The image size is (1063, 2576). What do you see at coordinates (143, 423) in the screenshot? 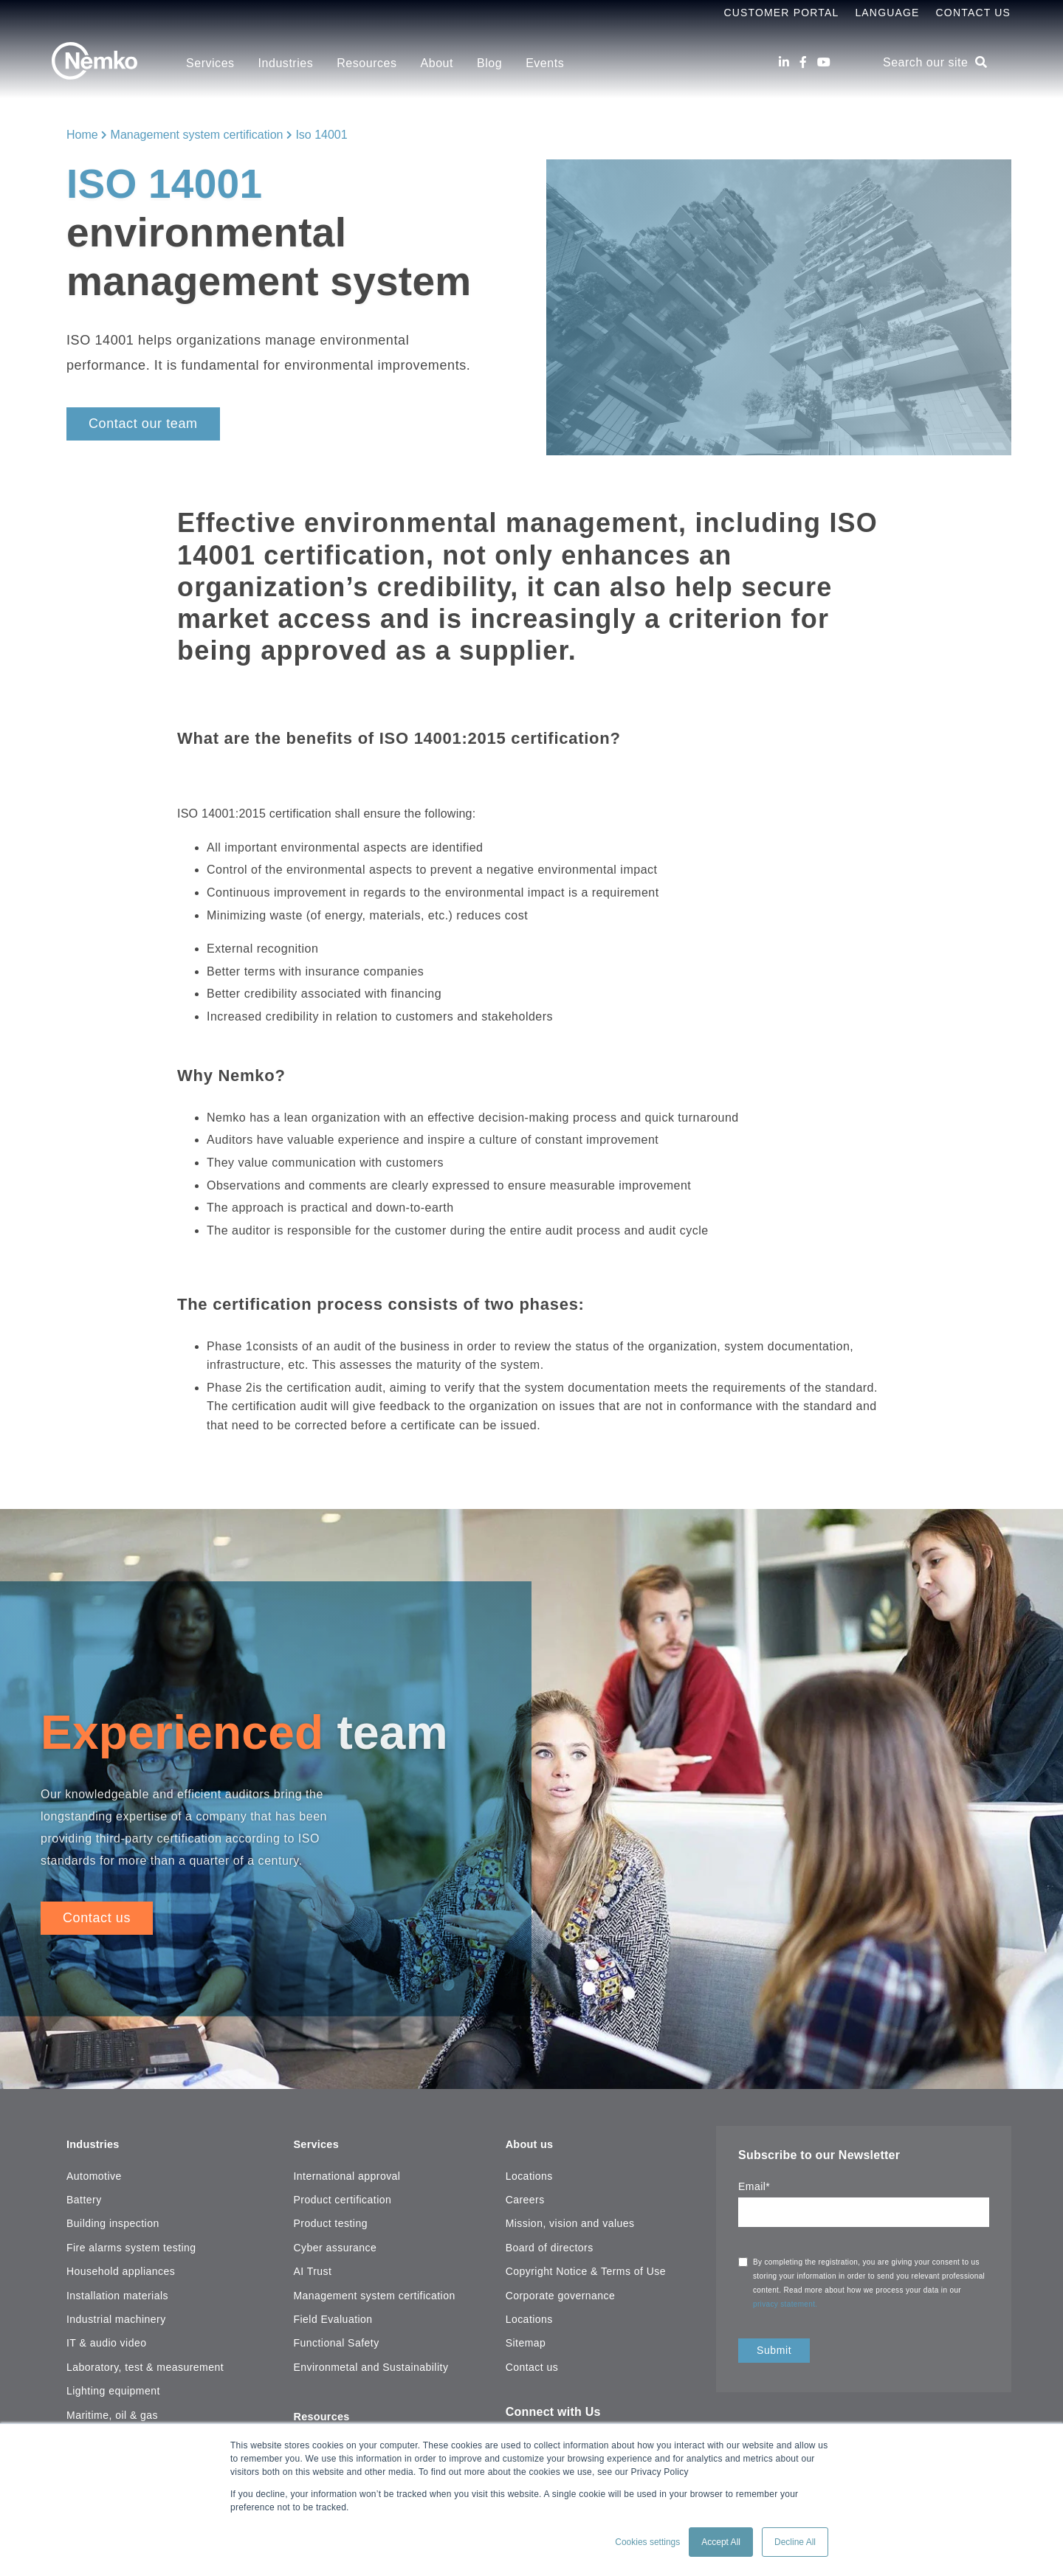
I see `Contact our team` at bounding box center [143, 423].